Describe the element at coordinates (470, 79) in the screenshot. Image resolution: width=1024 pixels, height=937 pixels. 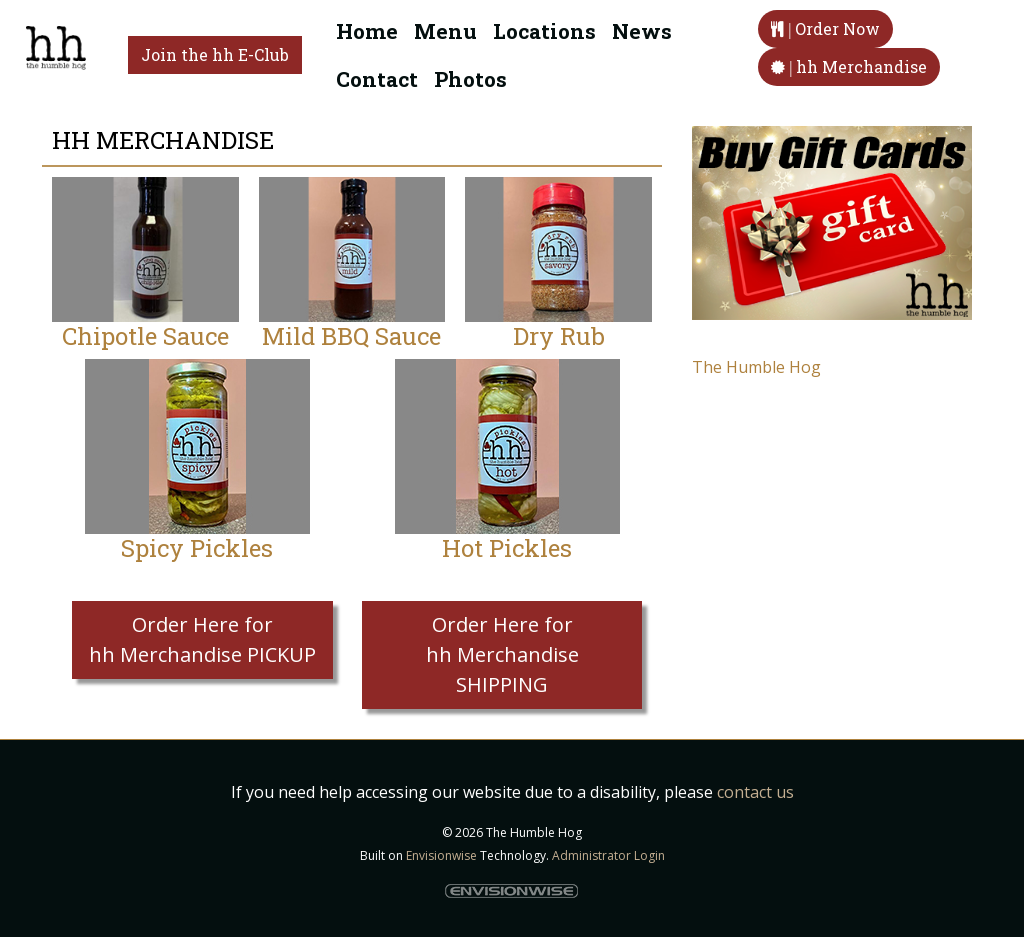
I see `Photos [button]` at that location.